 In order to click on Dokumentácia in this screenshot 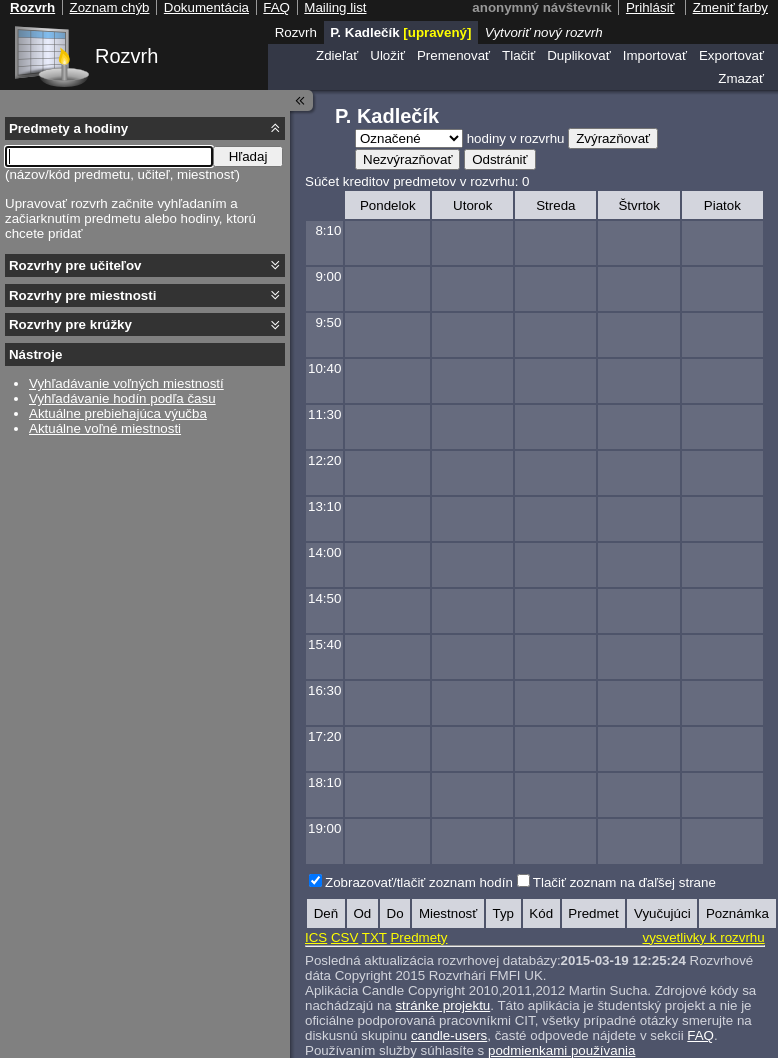, I will do `click(206, 7)`.